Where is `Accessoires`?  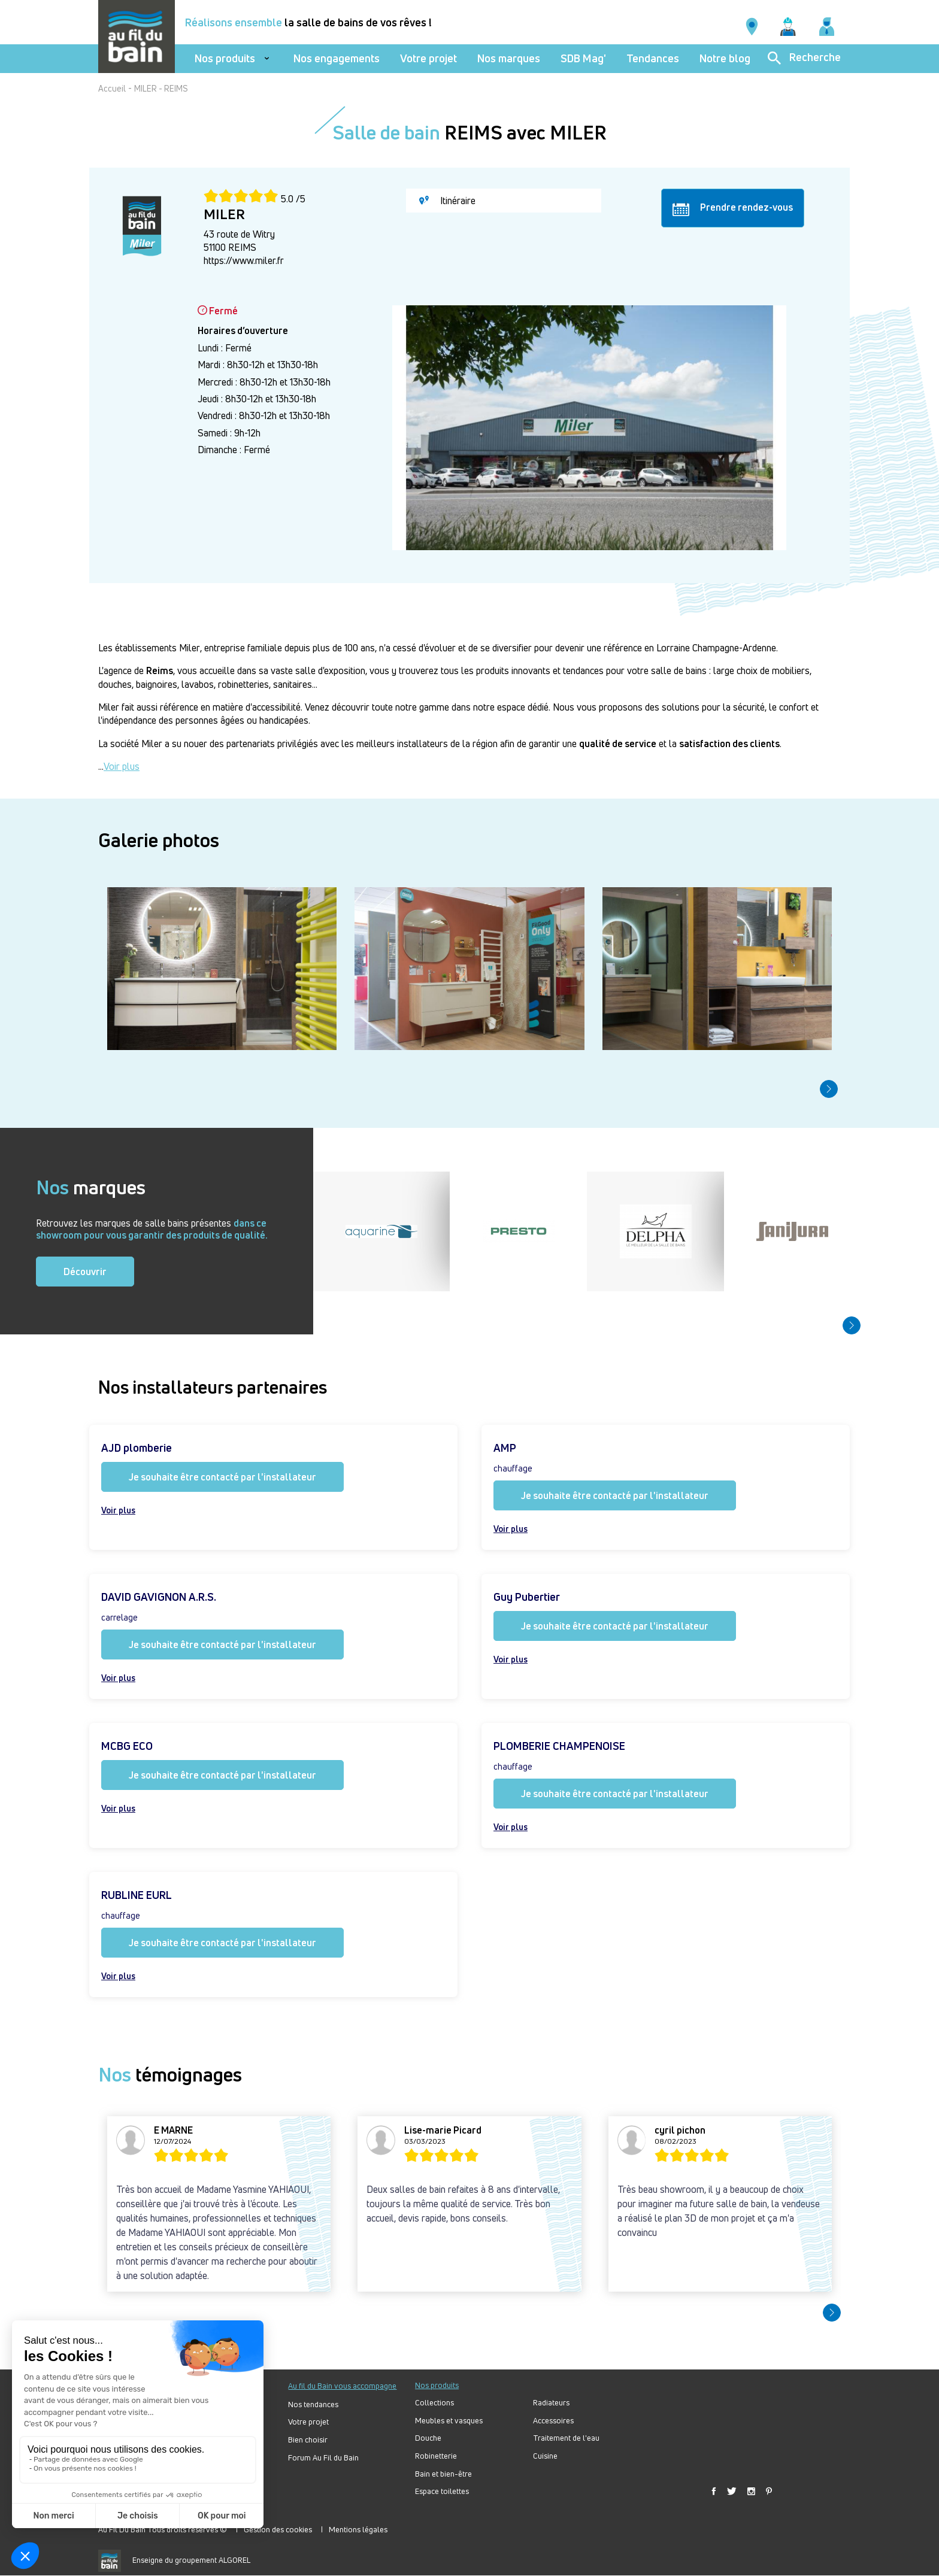 Accessoires is located at coordinates (553, 2421).